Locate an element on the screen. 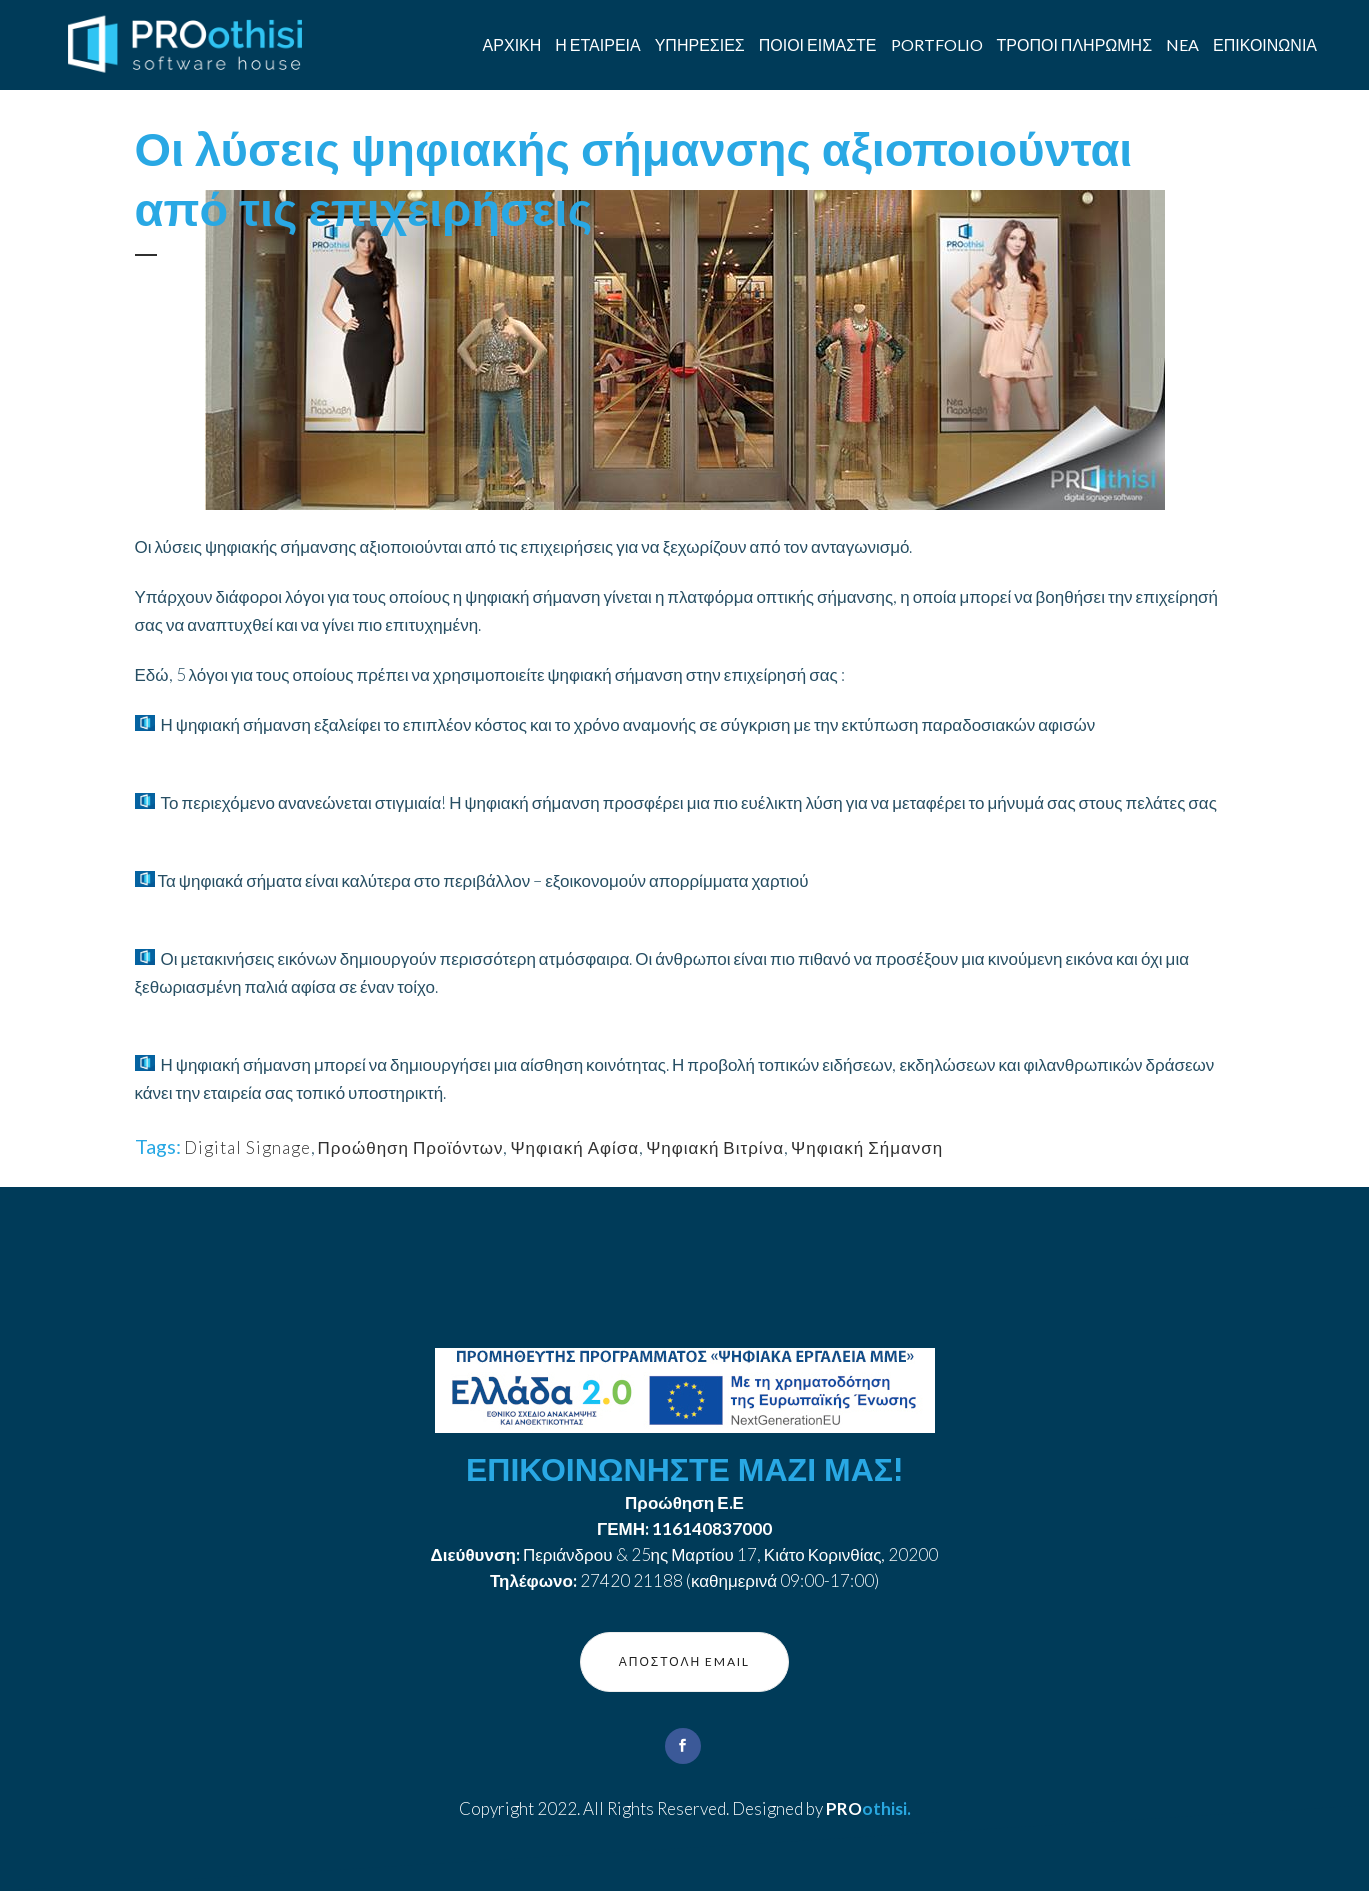 This screenshot has width=1369, height=1891. ΑΠΟΣΤΟΛΗ EMAIL is located at coordinates (684, 1661).